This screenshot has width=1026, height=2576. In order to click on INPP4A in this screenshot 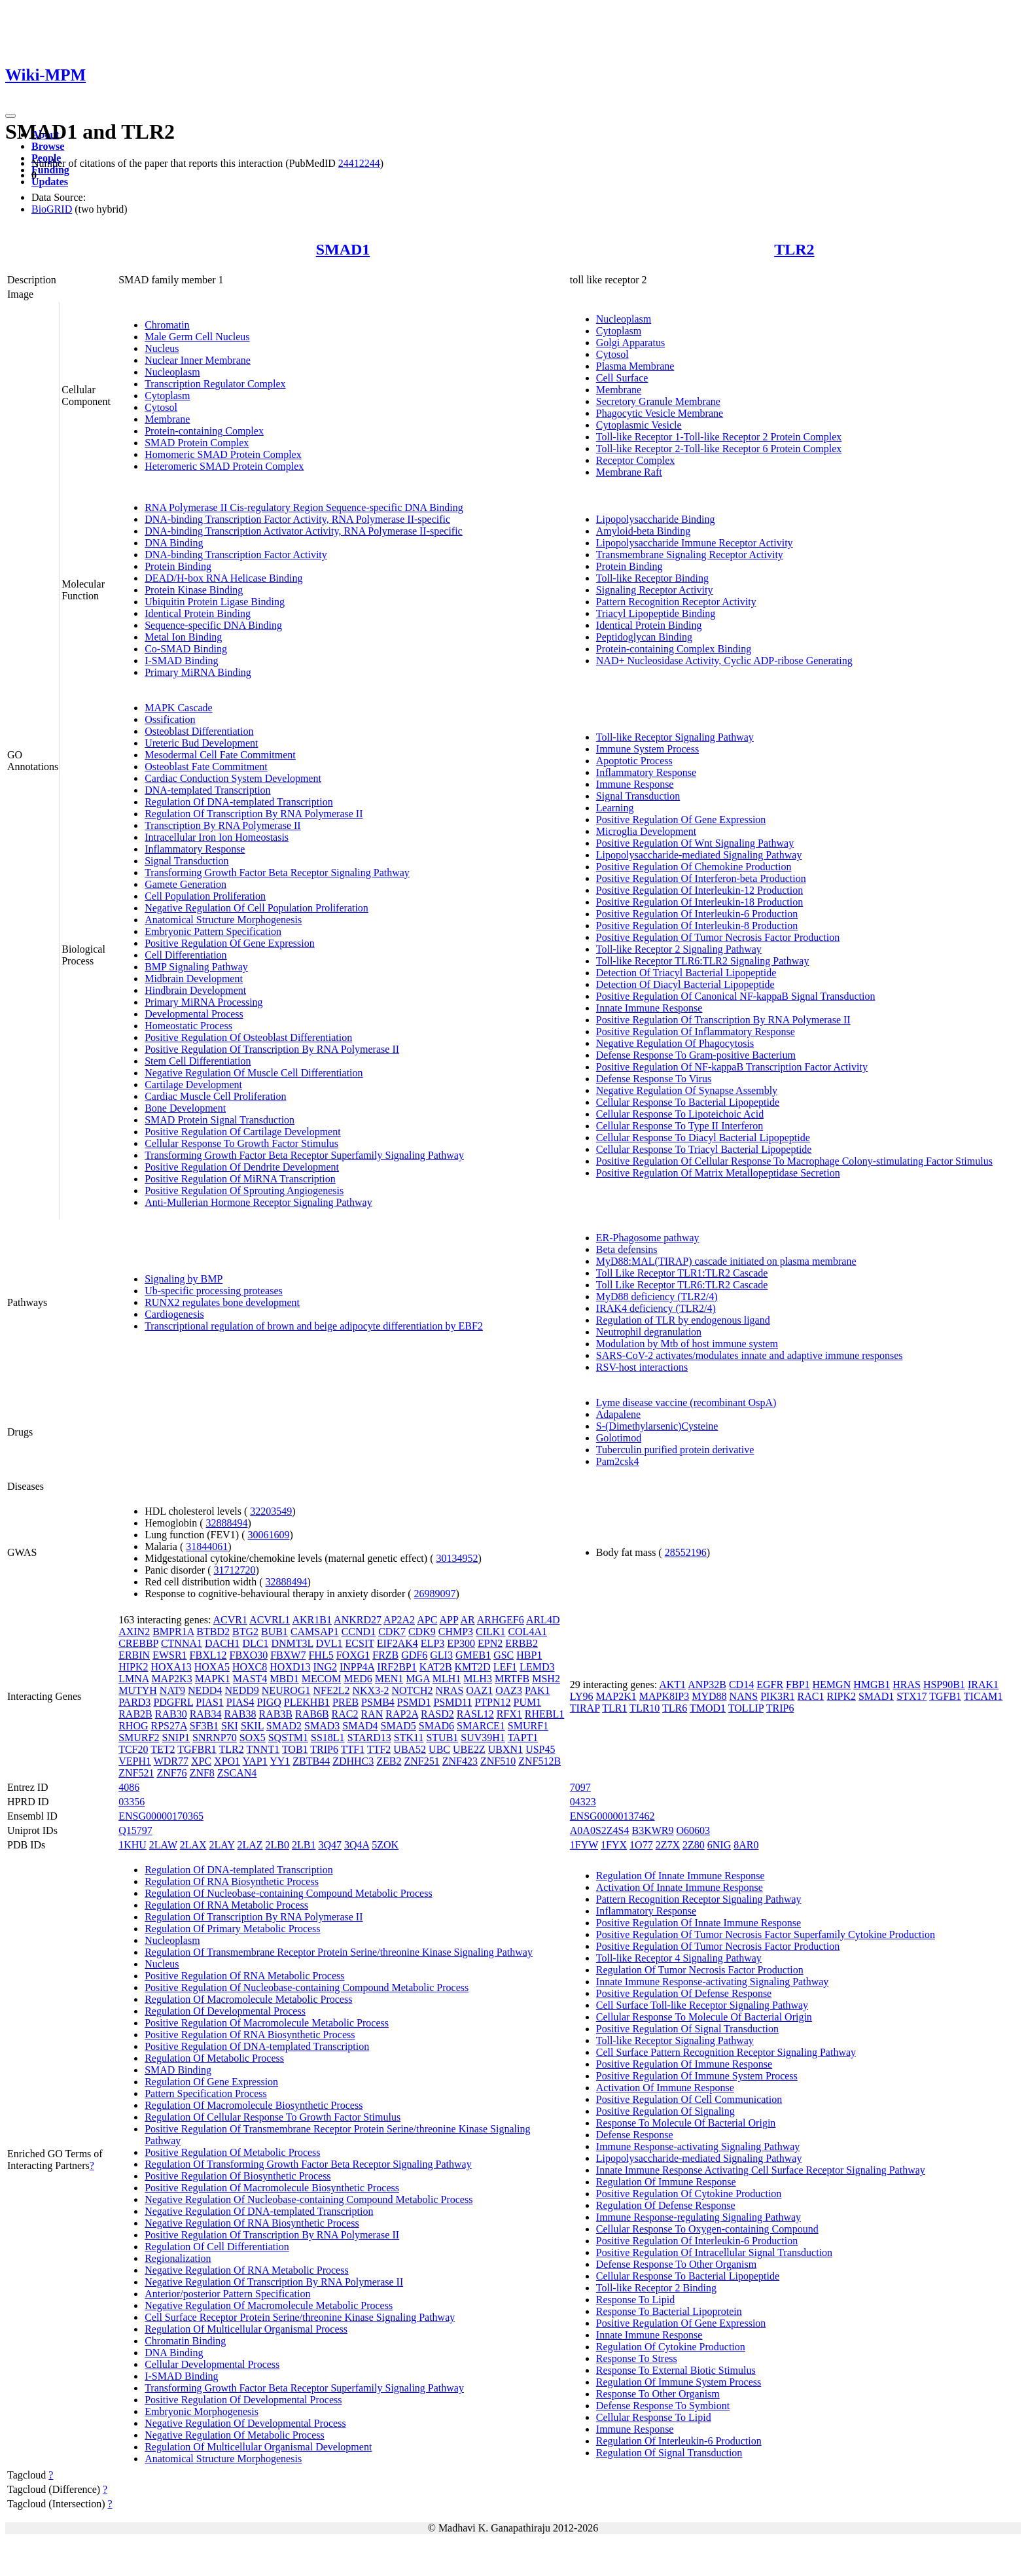, I will do `click(357, 1666)`.